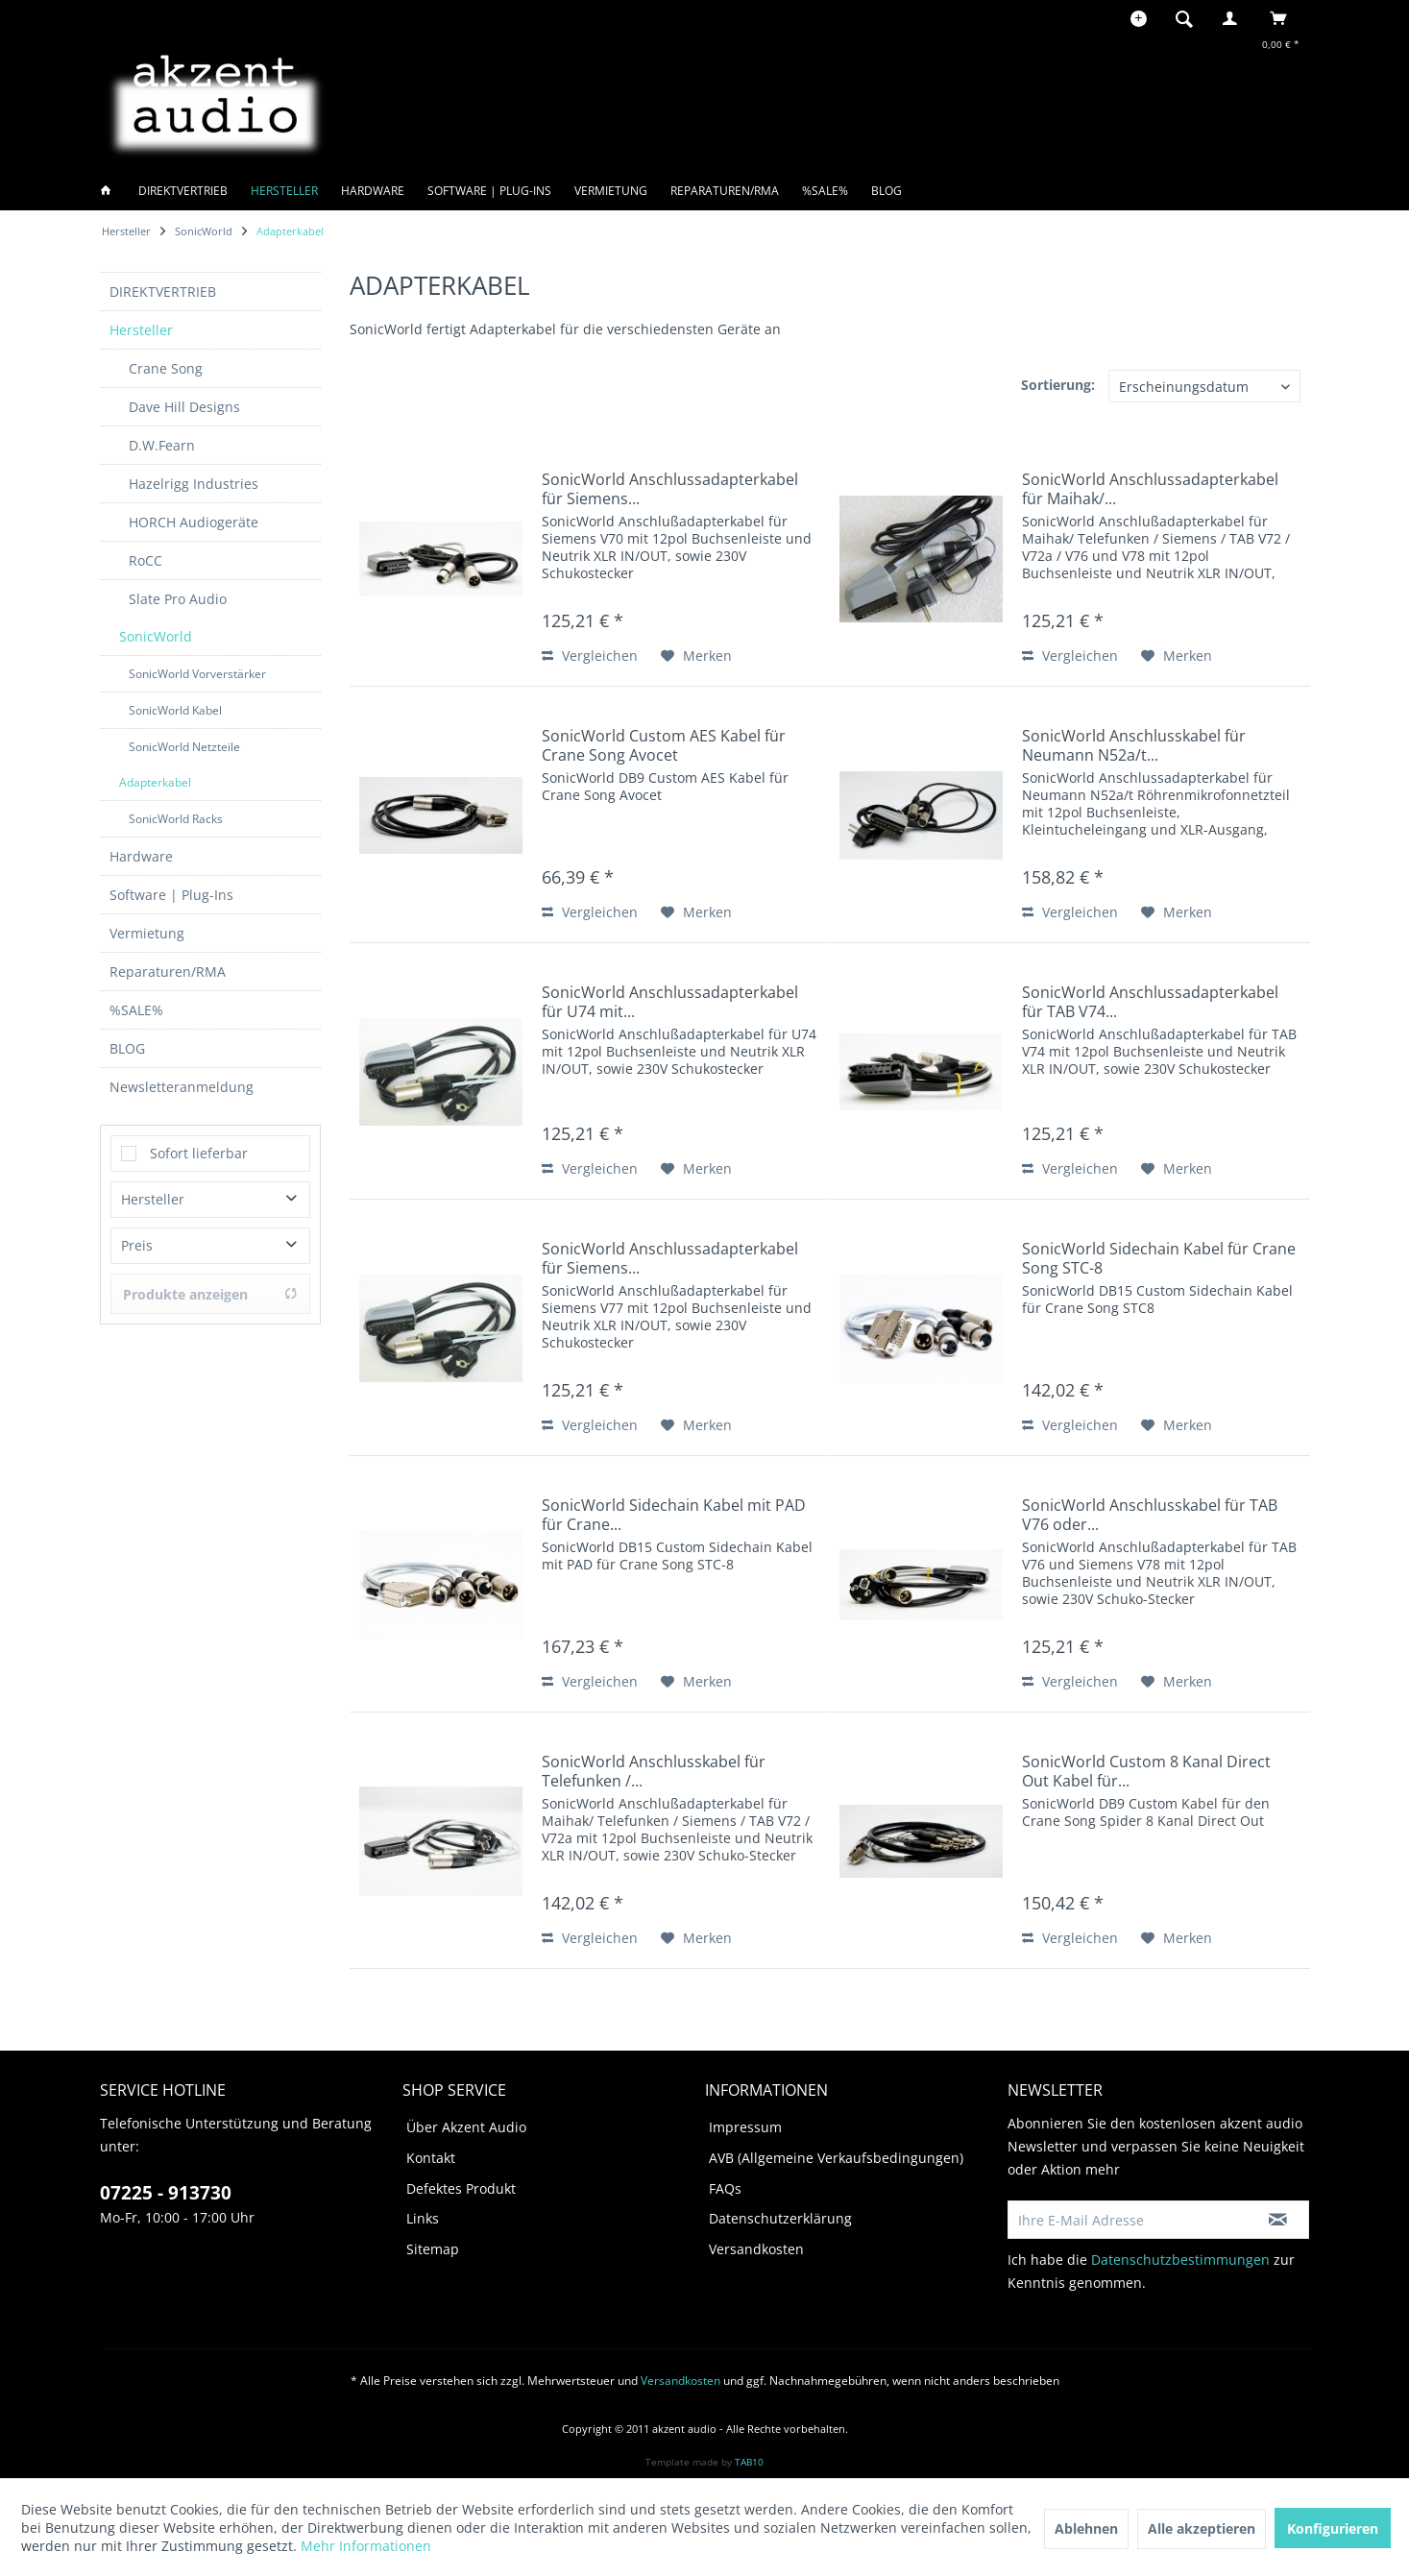 This screenshot has width=1409, height=2576. What do you see at coordinates (664, 745) in the screenshot?
I see `SonicWorld Custom AES Kabel für Crane Song Avocet` at bounding box center [664, 745].